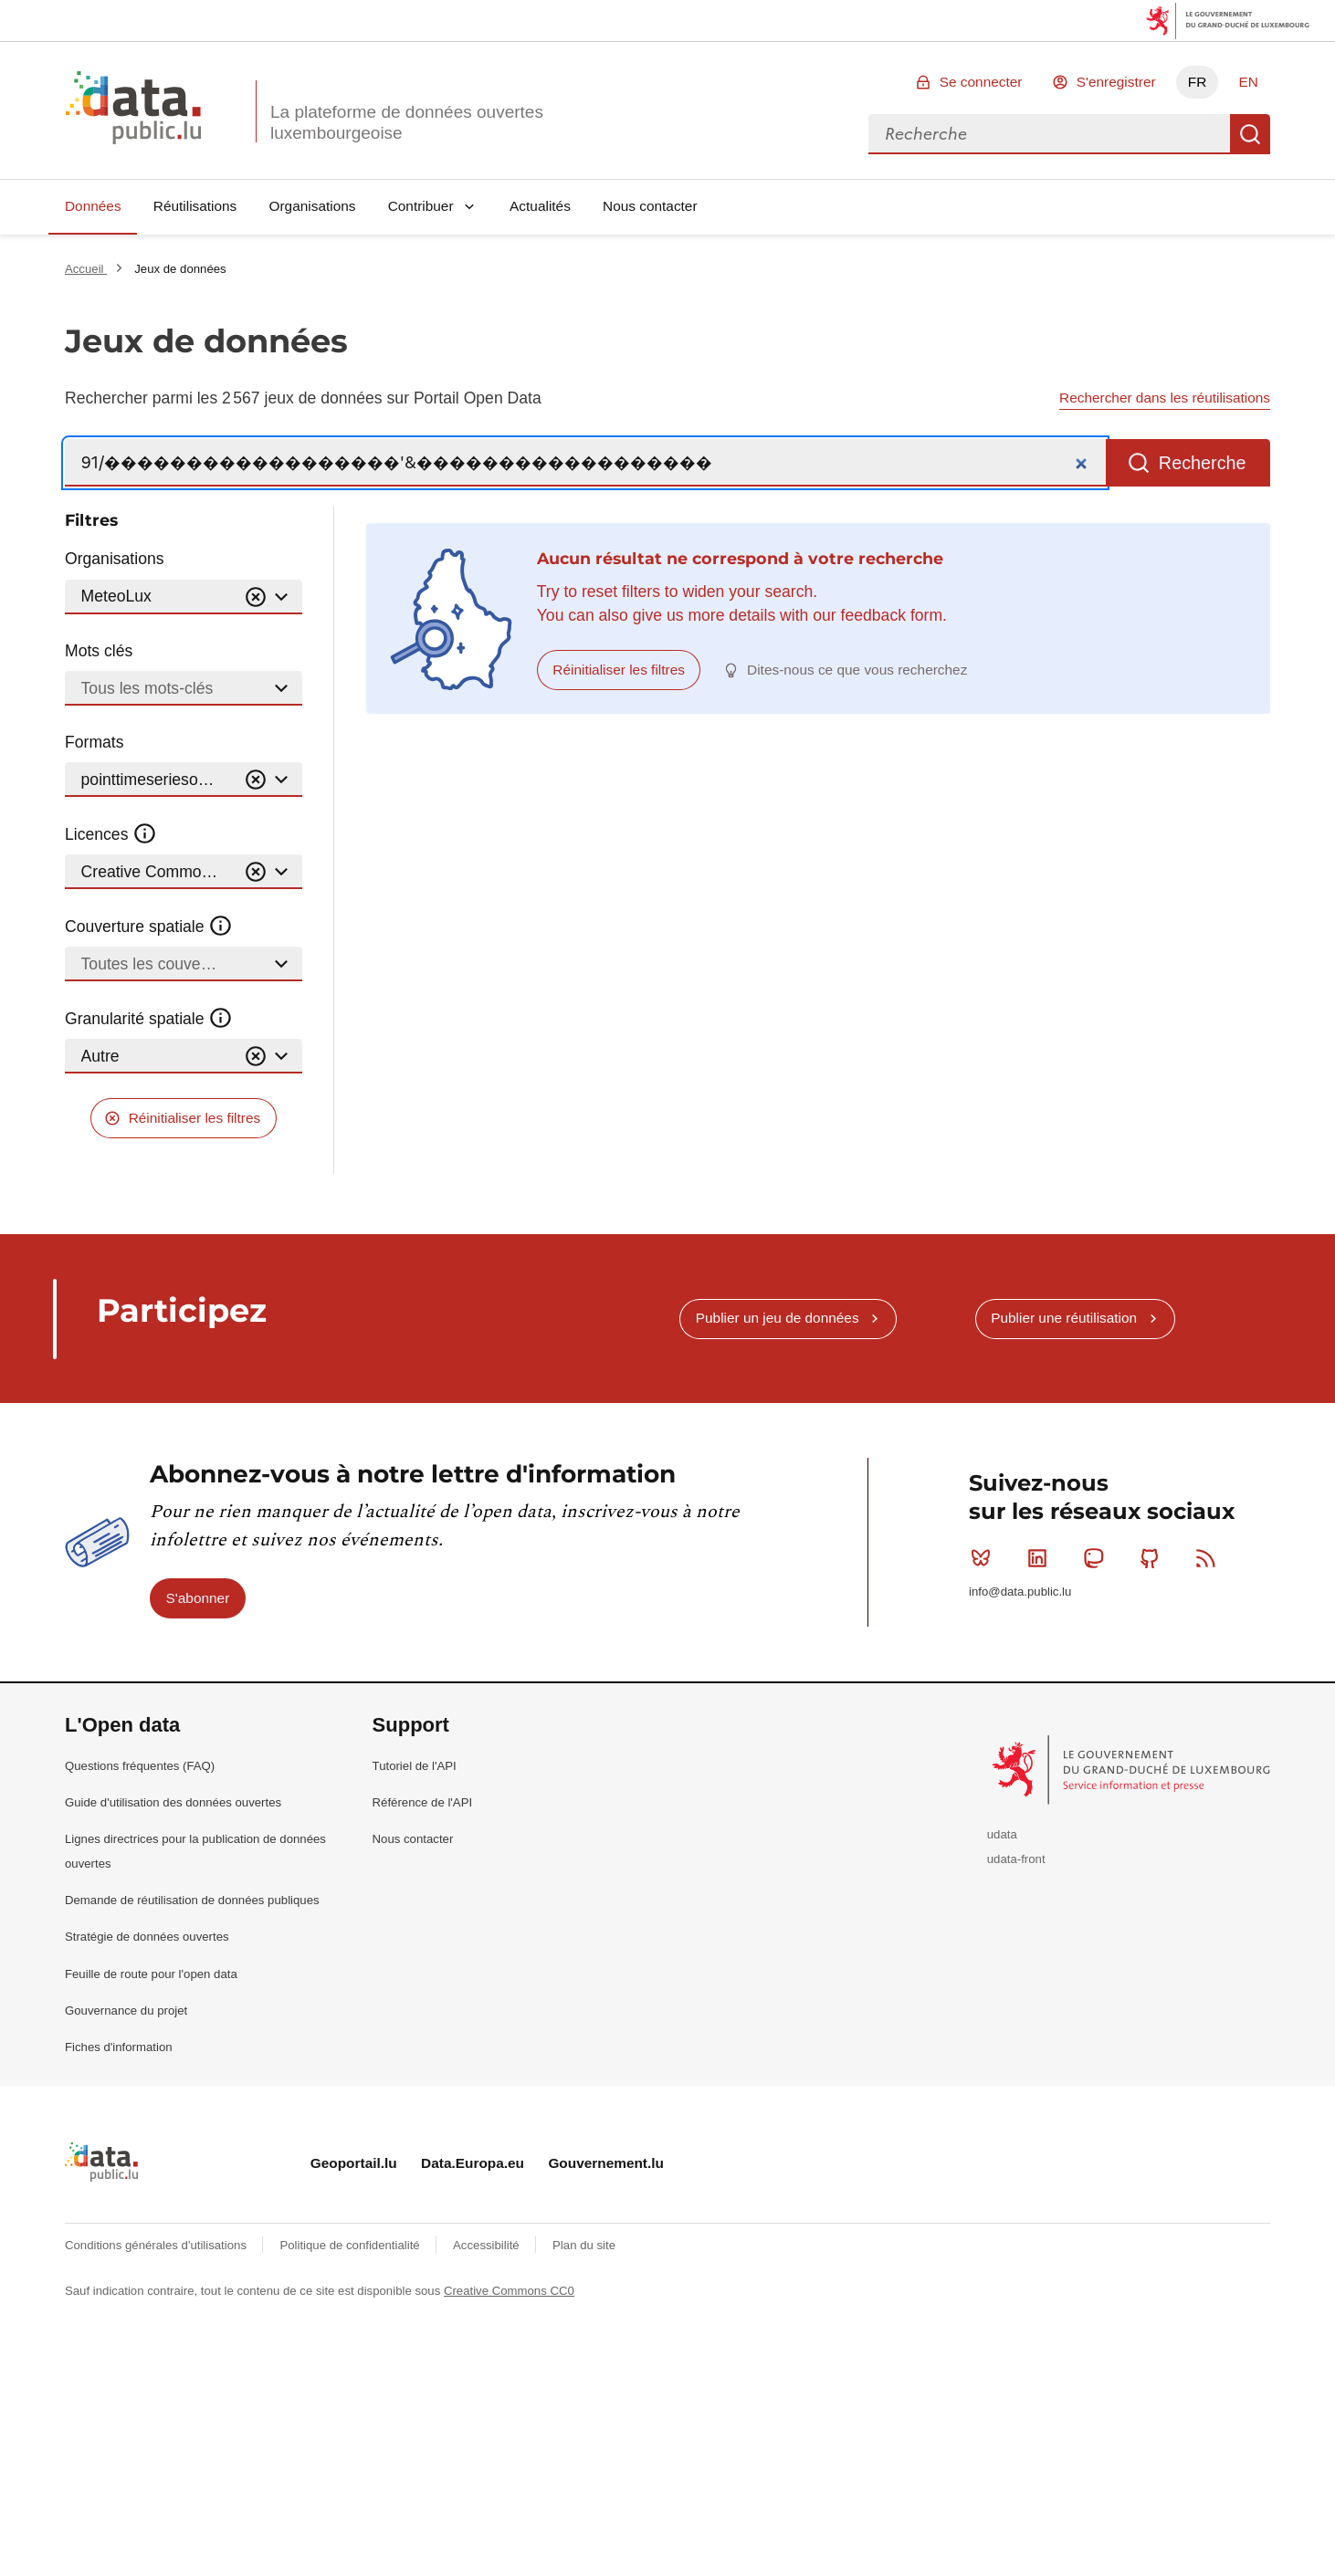  I want to click on udata-front, so click(1016, 1859).